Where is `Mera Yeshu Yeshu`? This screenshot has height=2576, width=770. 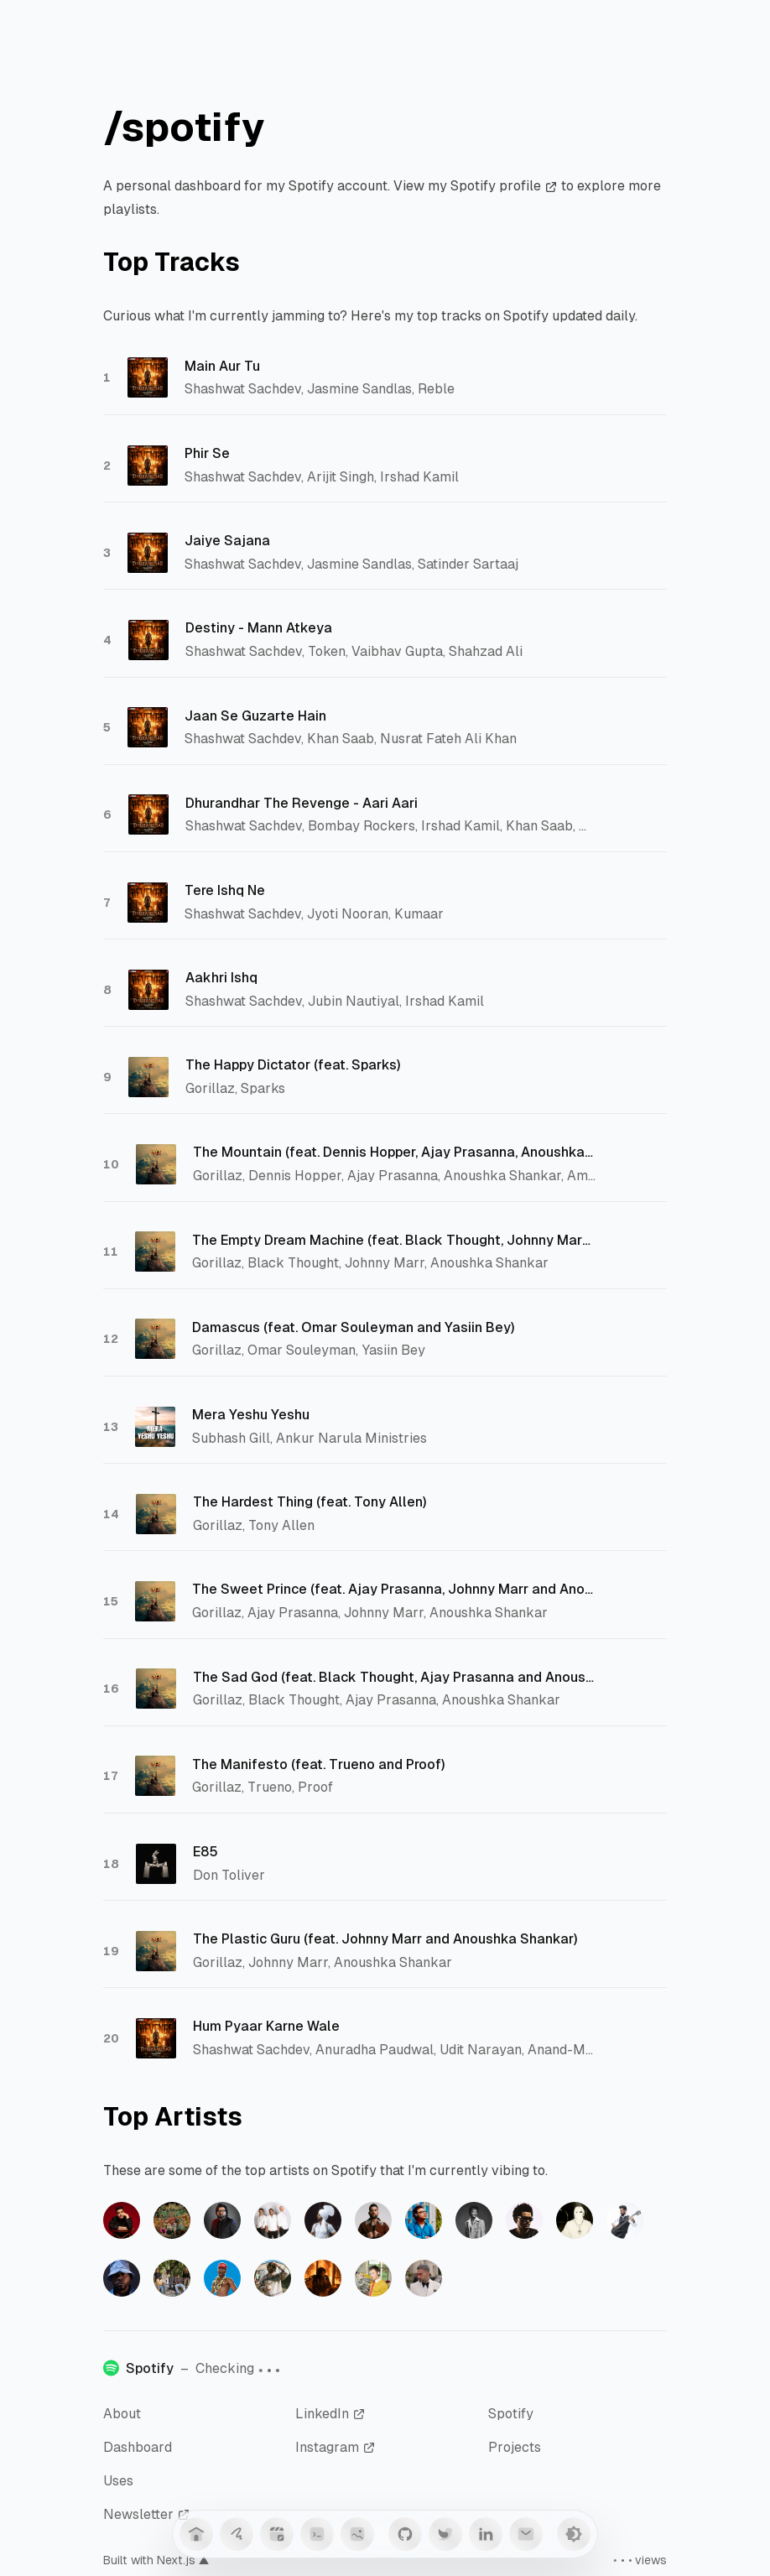 Mera Yeshu Yeshu is located at coordinates (251, 1415).